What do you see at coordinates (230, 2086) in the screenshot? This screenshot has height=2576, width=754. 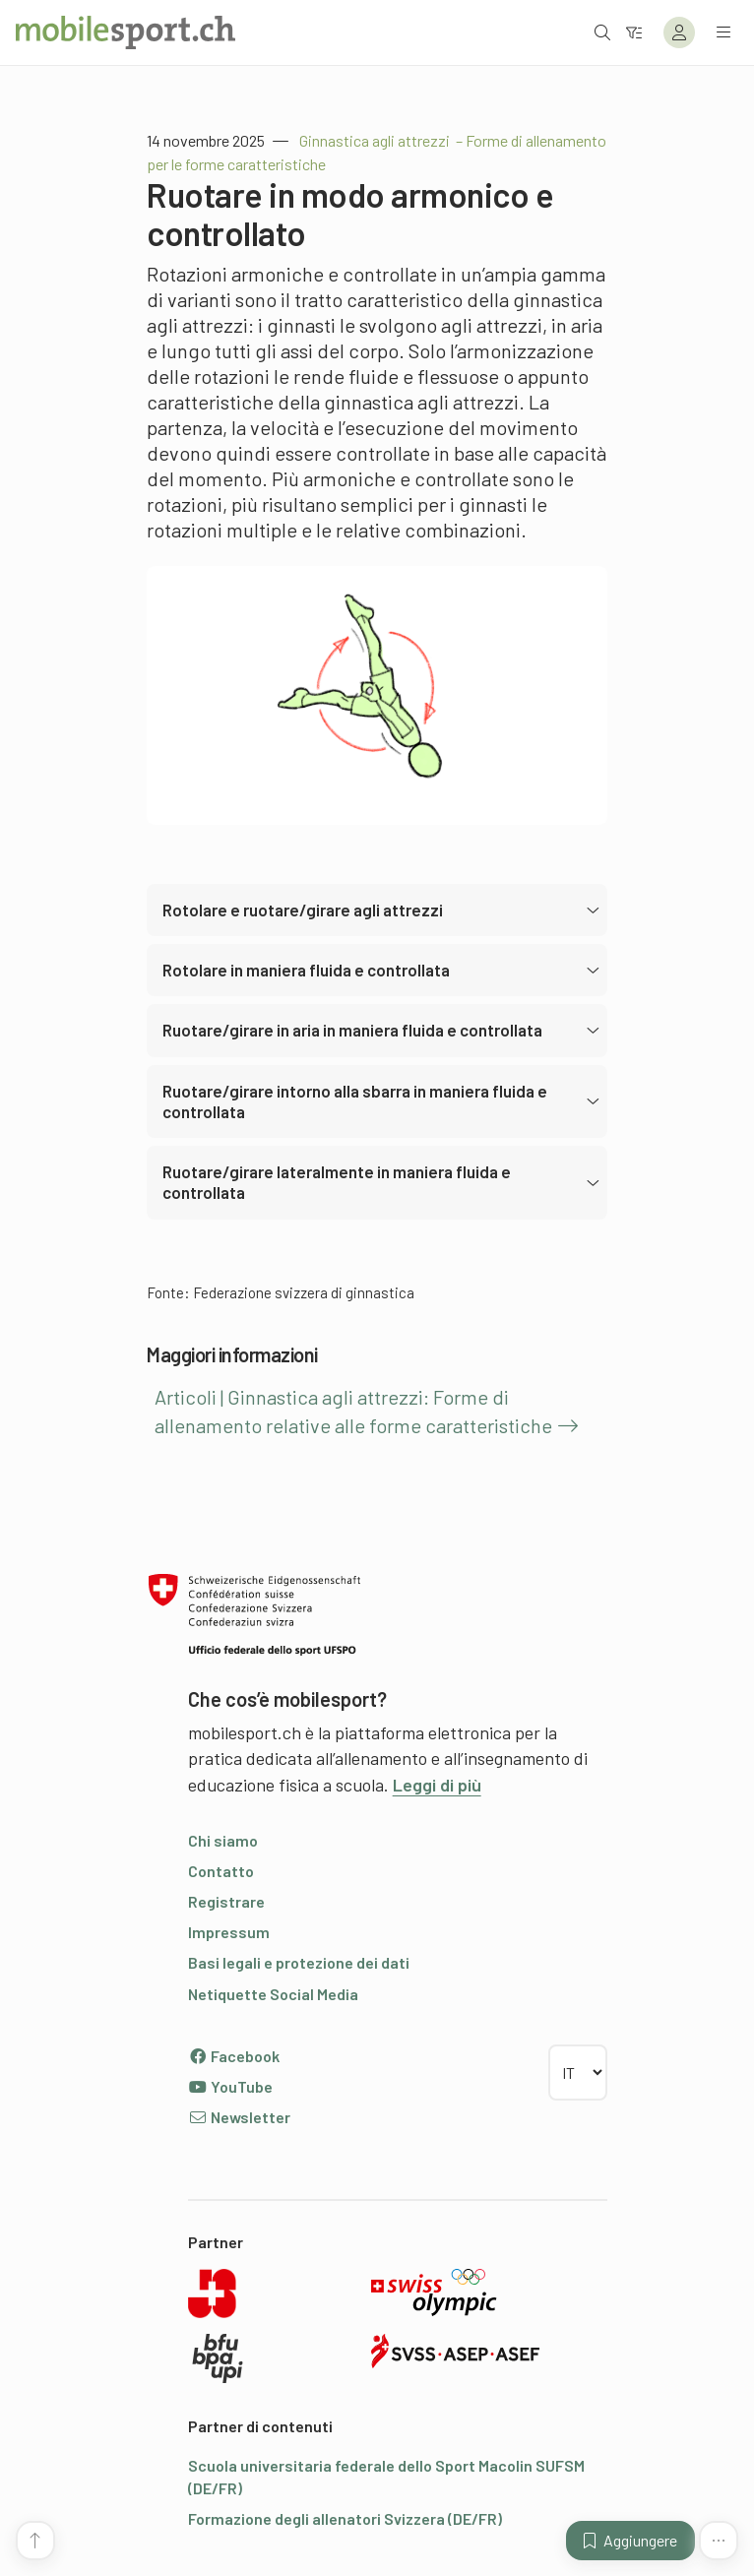 I see `YouTube` at bounding box center [230, 2086].